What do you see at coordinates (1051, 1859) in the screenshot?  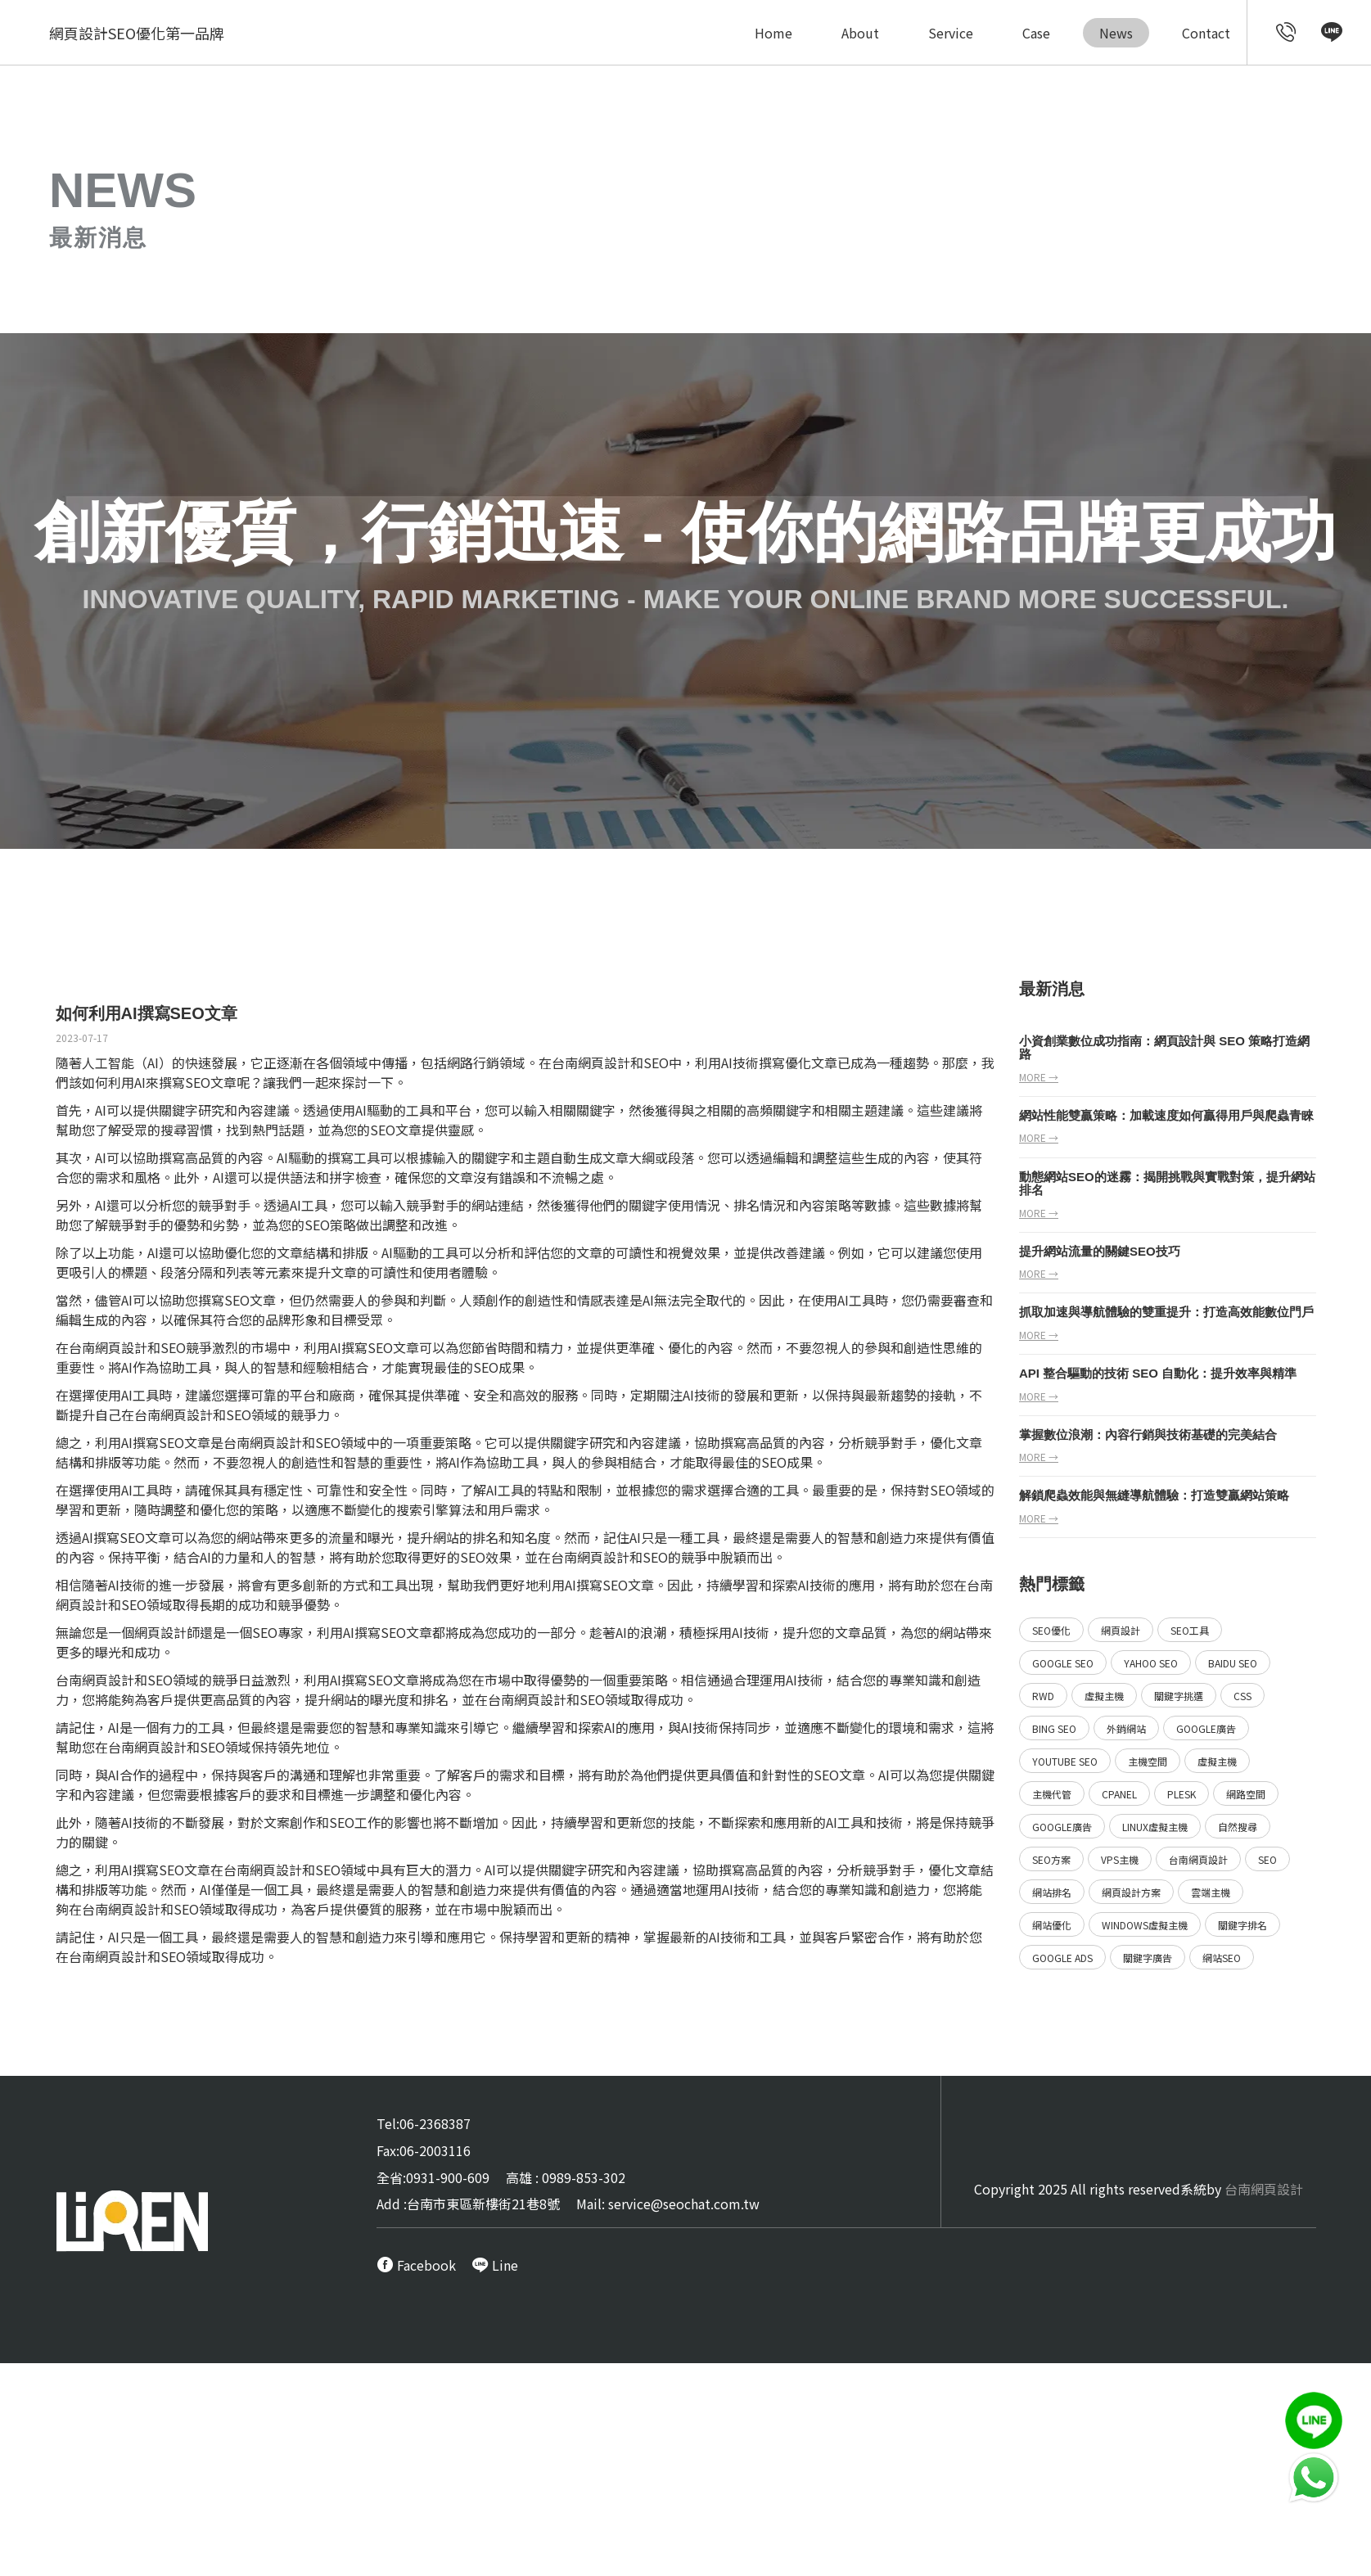 I see `SEO方案` at bounding box center [1051, 1859].